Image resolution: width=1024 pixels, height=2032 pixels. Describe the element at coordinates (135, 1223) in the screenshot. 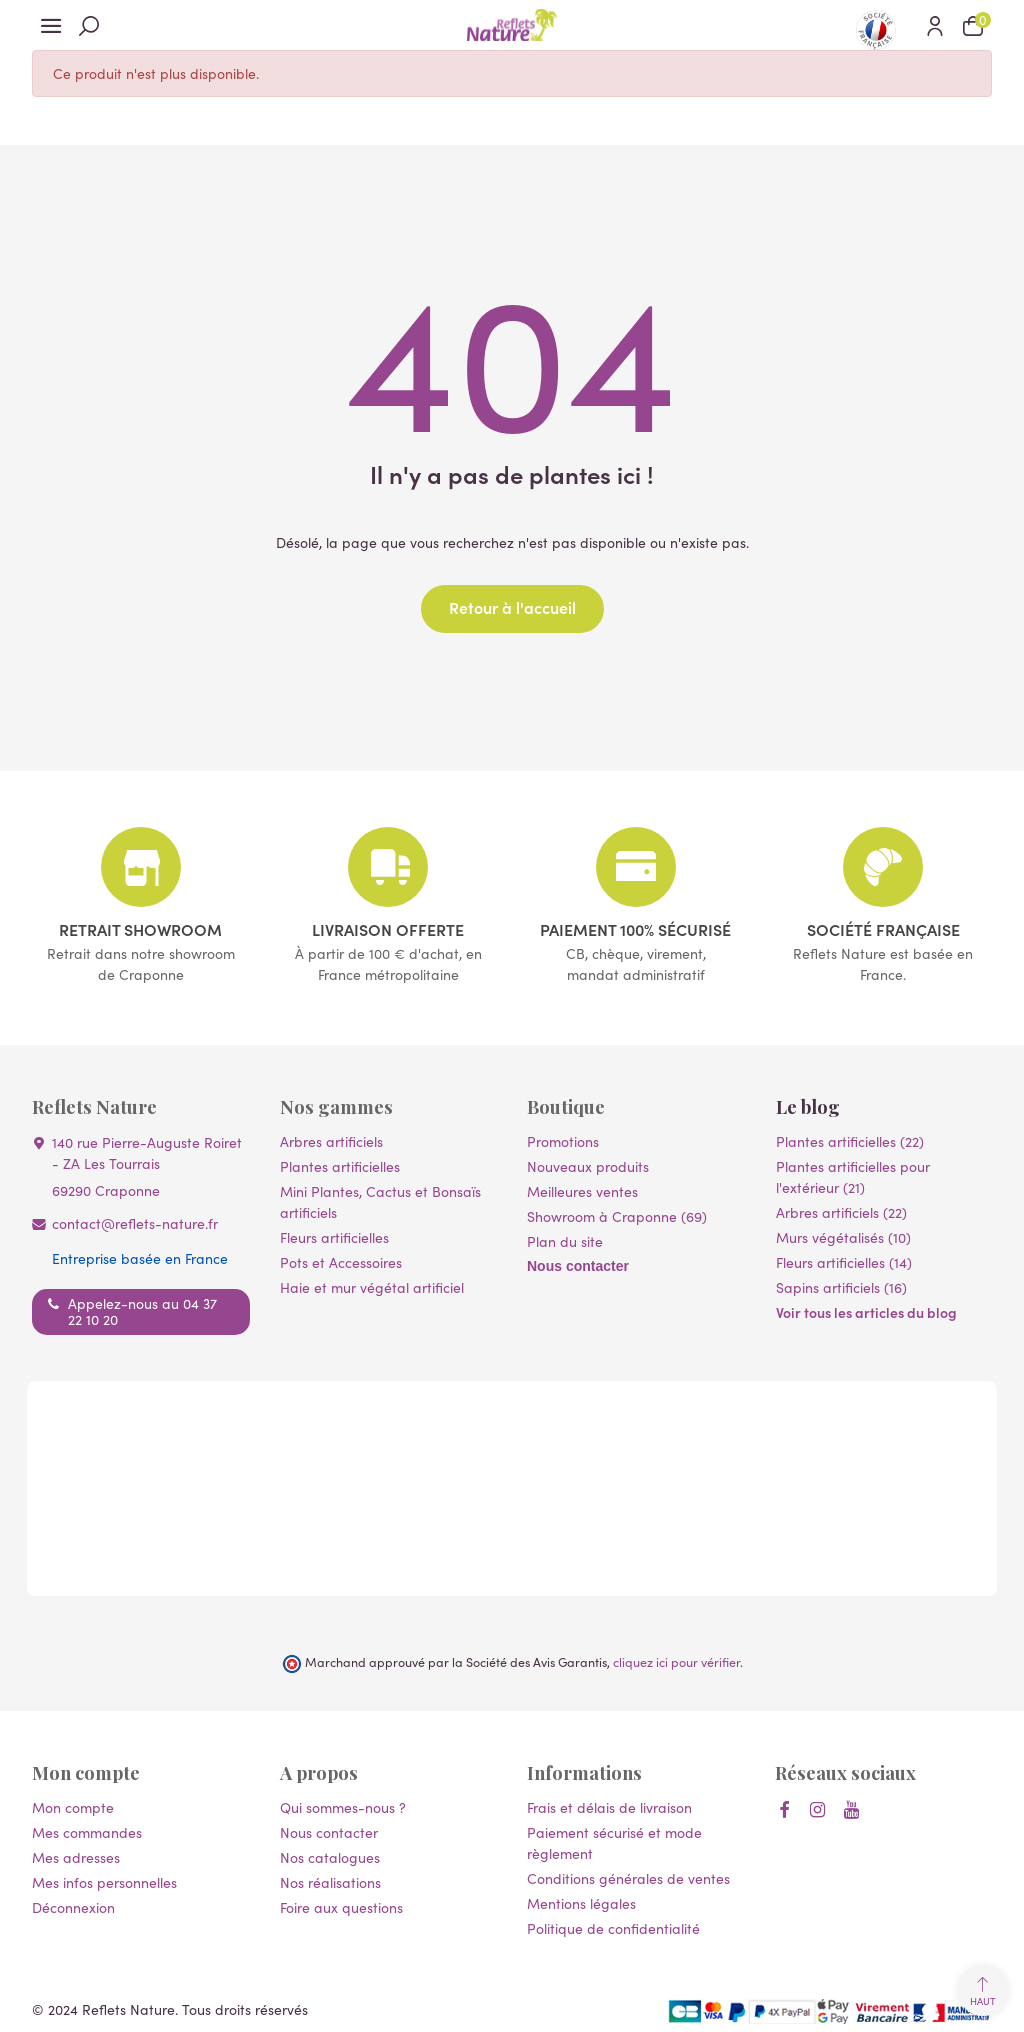

I see `contact@reflets-nature.fr` at that location.